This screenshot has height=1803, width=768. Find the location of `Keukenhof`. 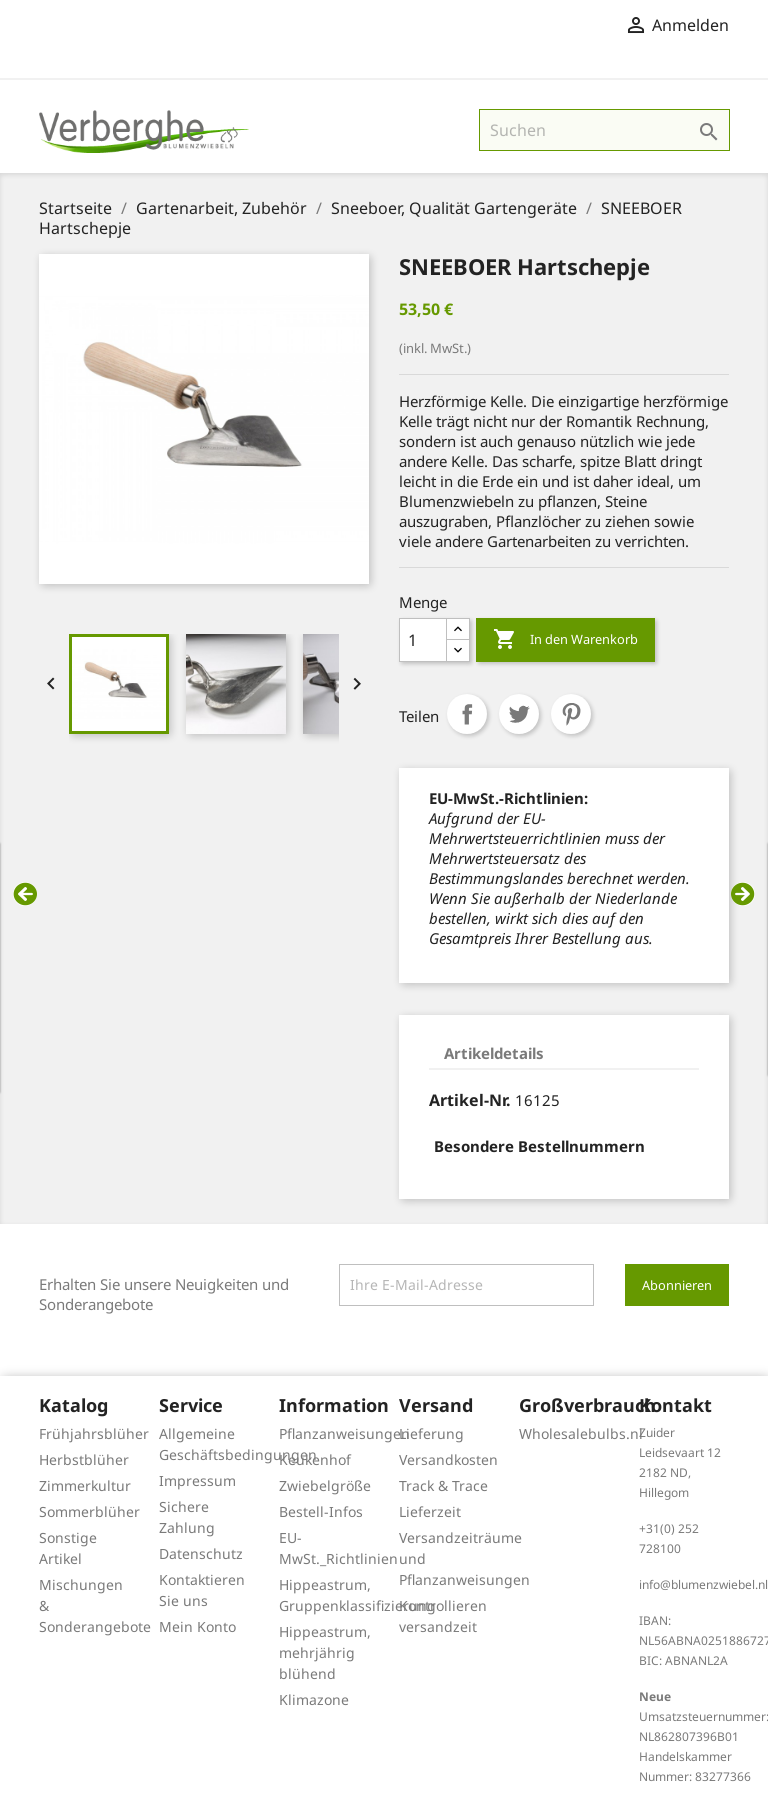

Keukenhof is located at coordinates (315, 1459).